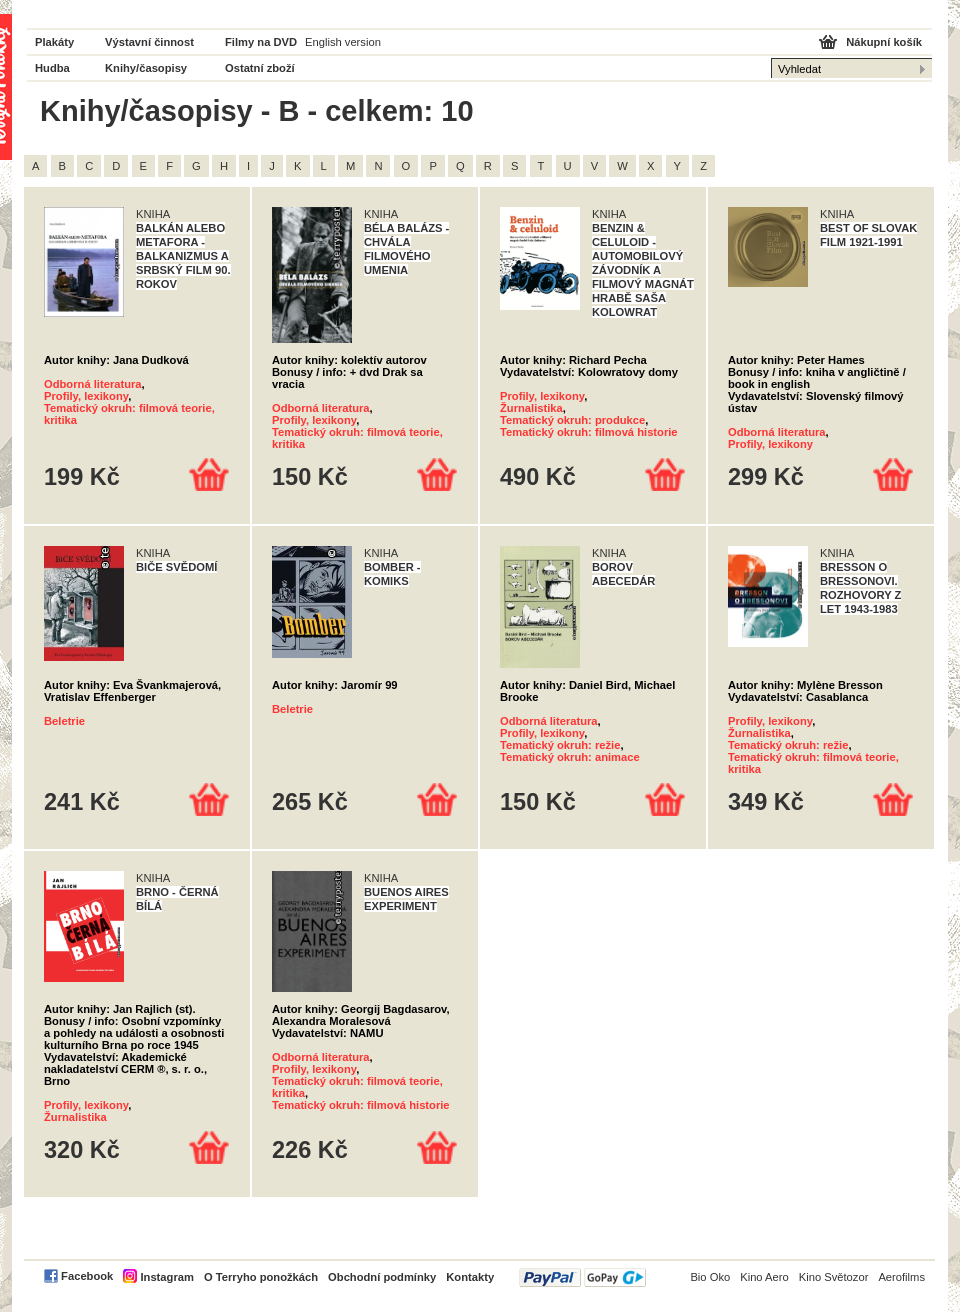 The height and width of the screenshot is (1312, 960). Describe the element at coordinates (261, 1277) in the screenshot. I see `O Terryho ponožkách` at that location.